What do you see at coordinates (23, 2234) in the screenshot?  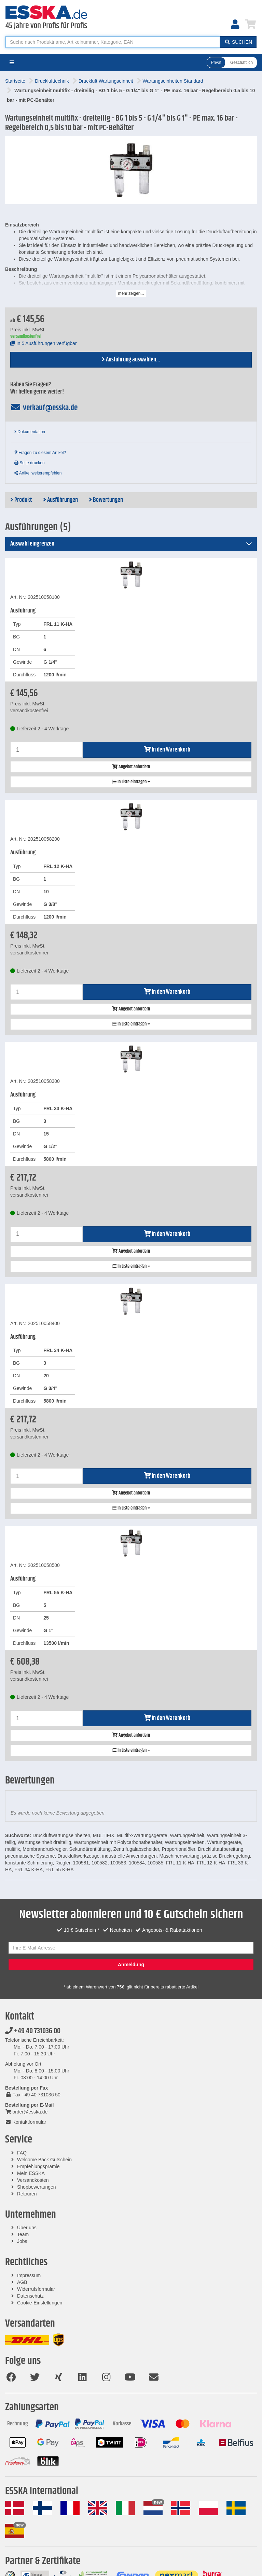 I see `Team` at bounding box center [23, 2234].